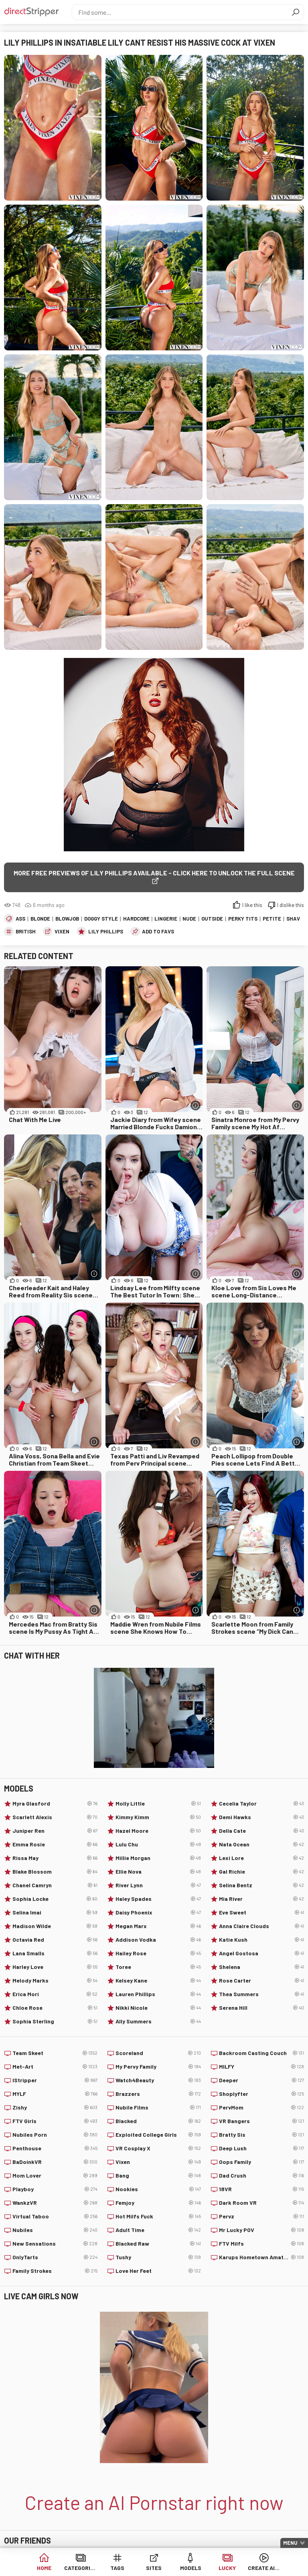  I want to click on Nata Ocean, so click(261, 1844).